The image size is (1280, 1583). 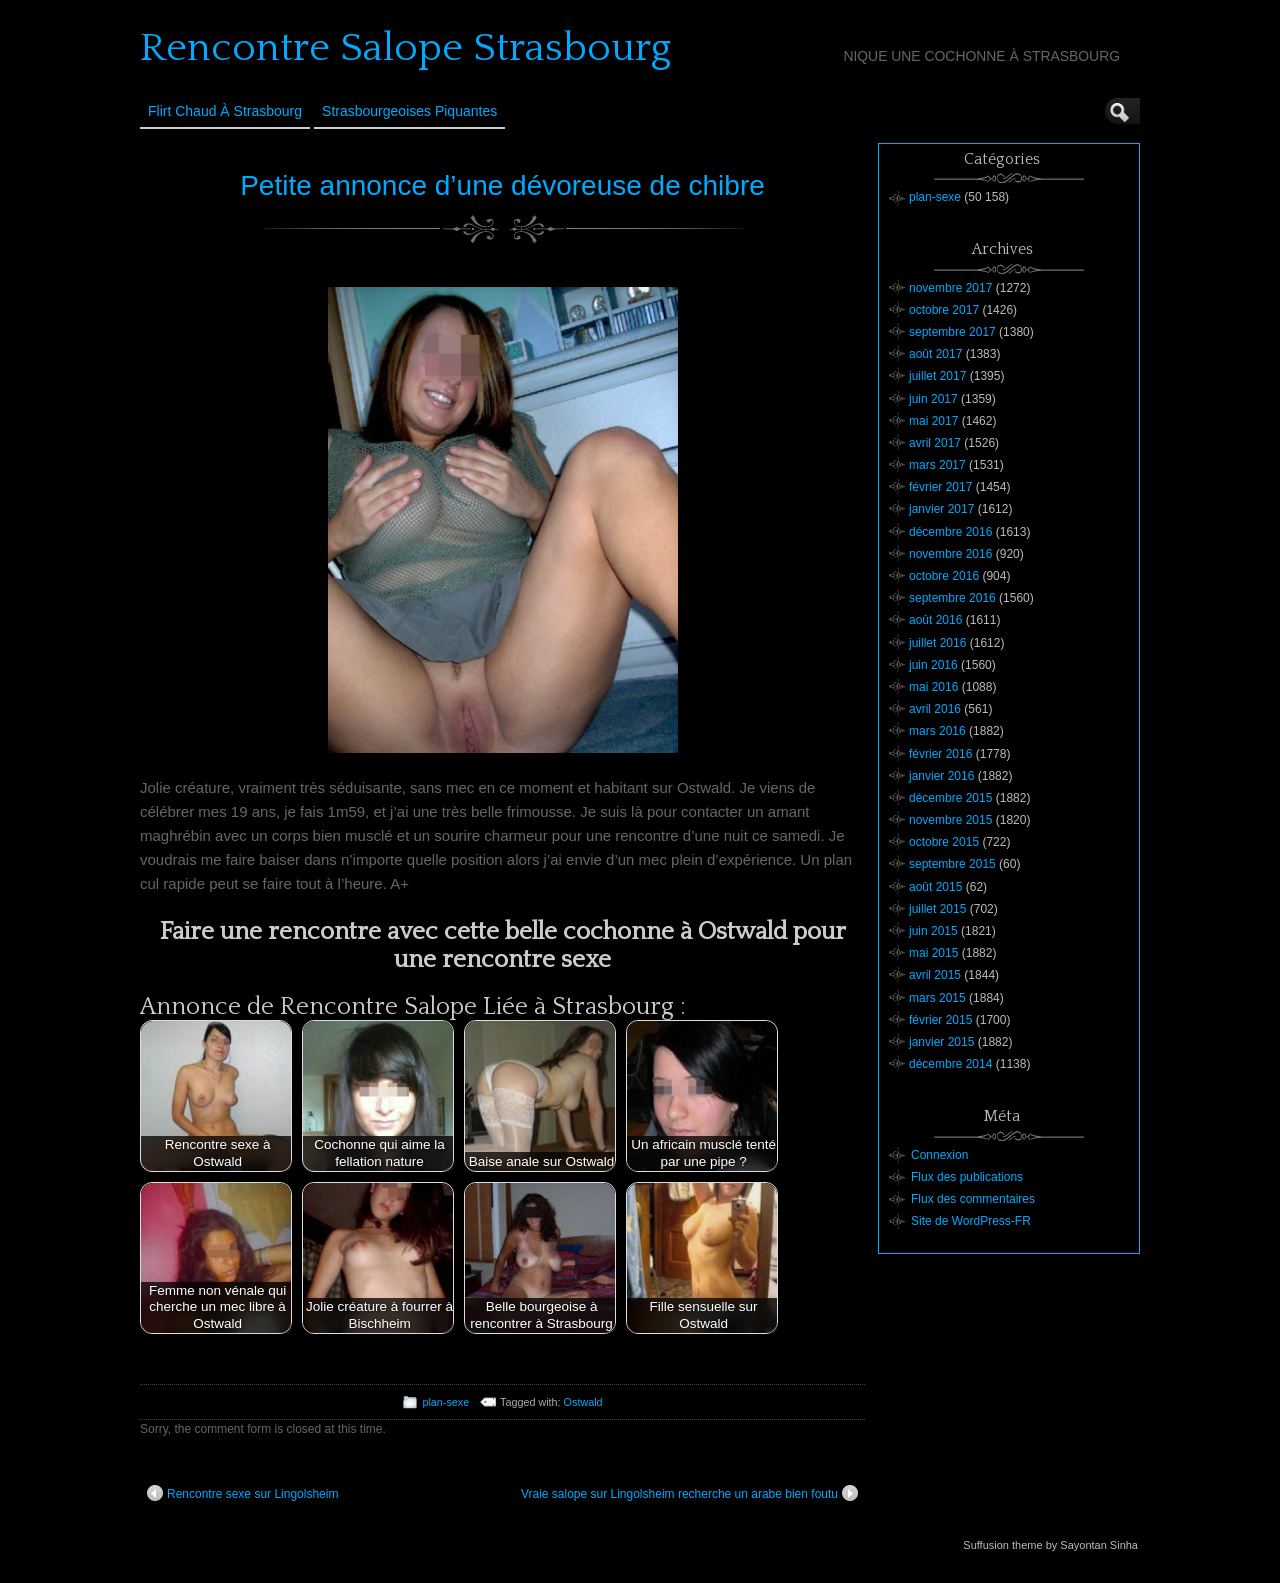 I want to click on avril 2017, so click(x=935, y=443).